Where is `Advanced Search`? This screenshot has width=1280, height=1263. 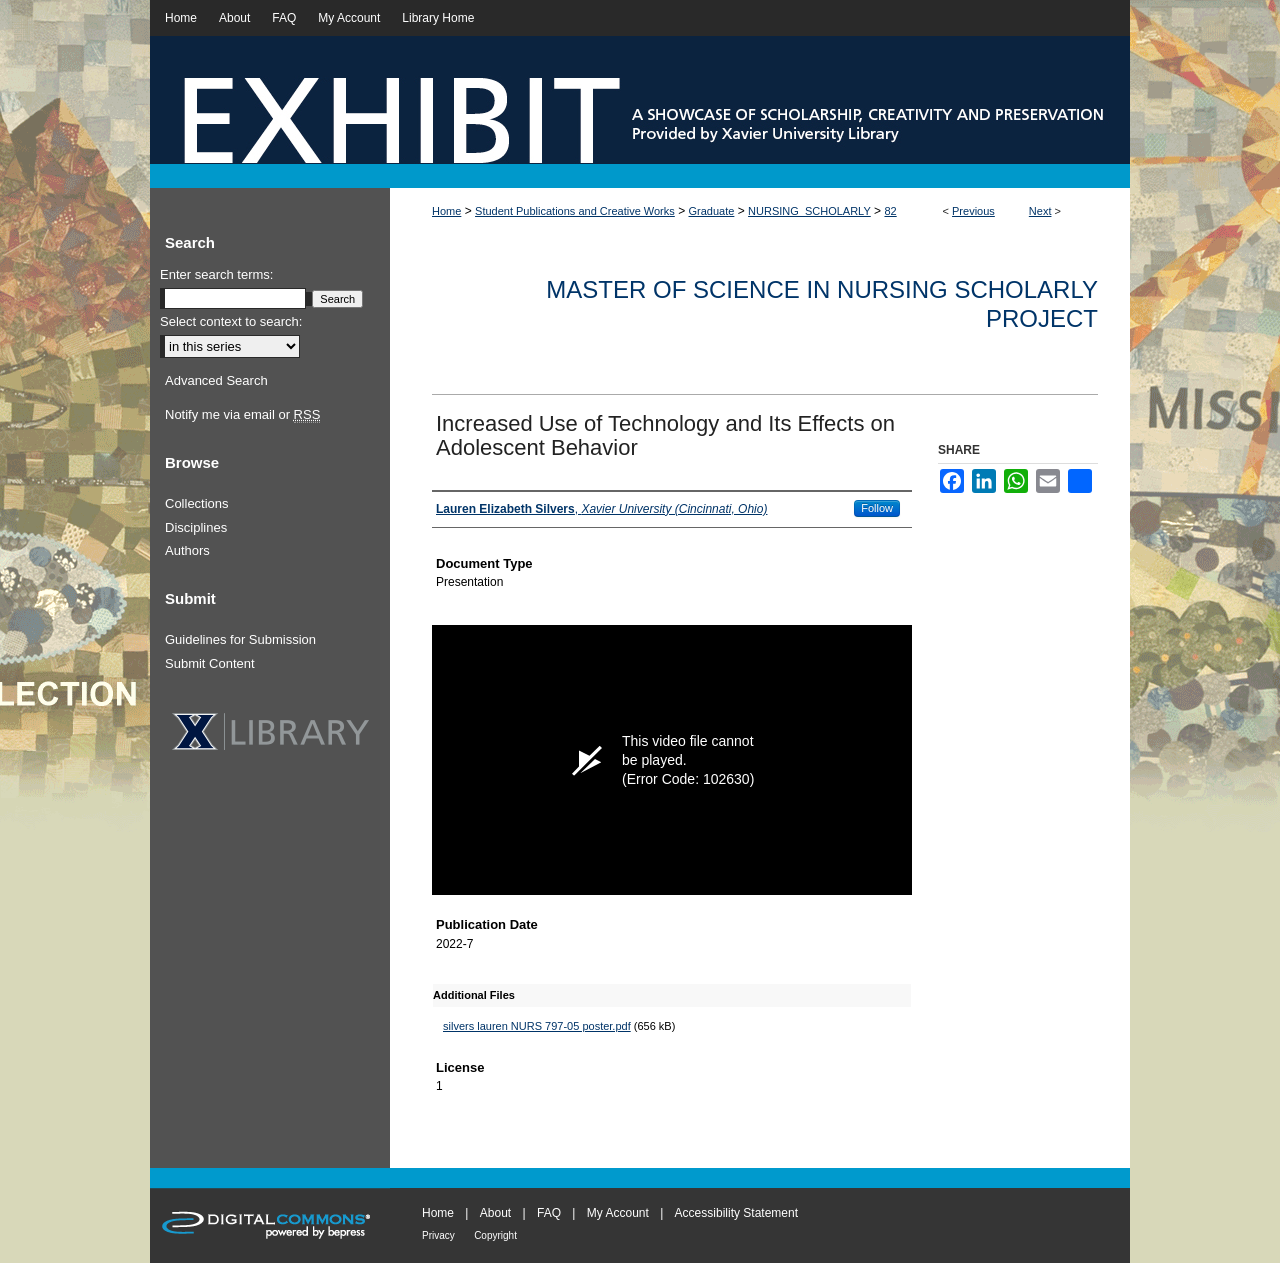 Advanced Search is located at coordinates (216, 380).